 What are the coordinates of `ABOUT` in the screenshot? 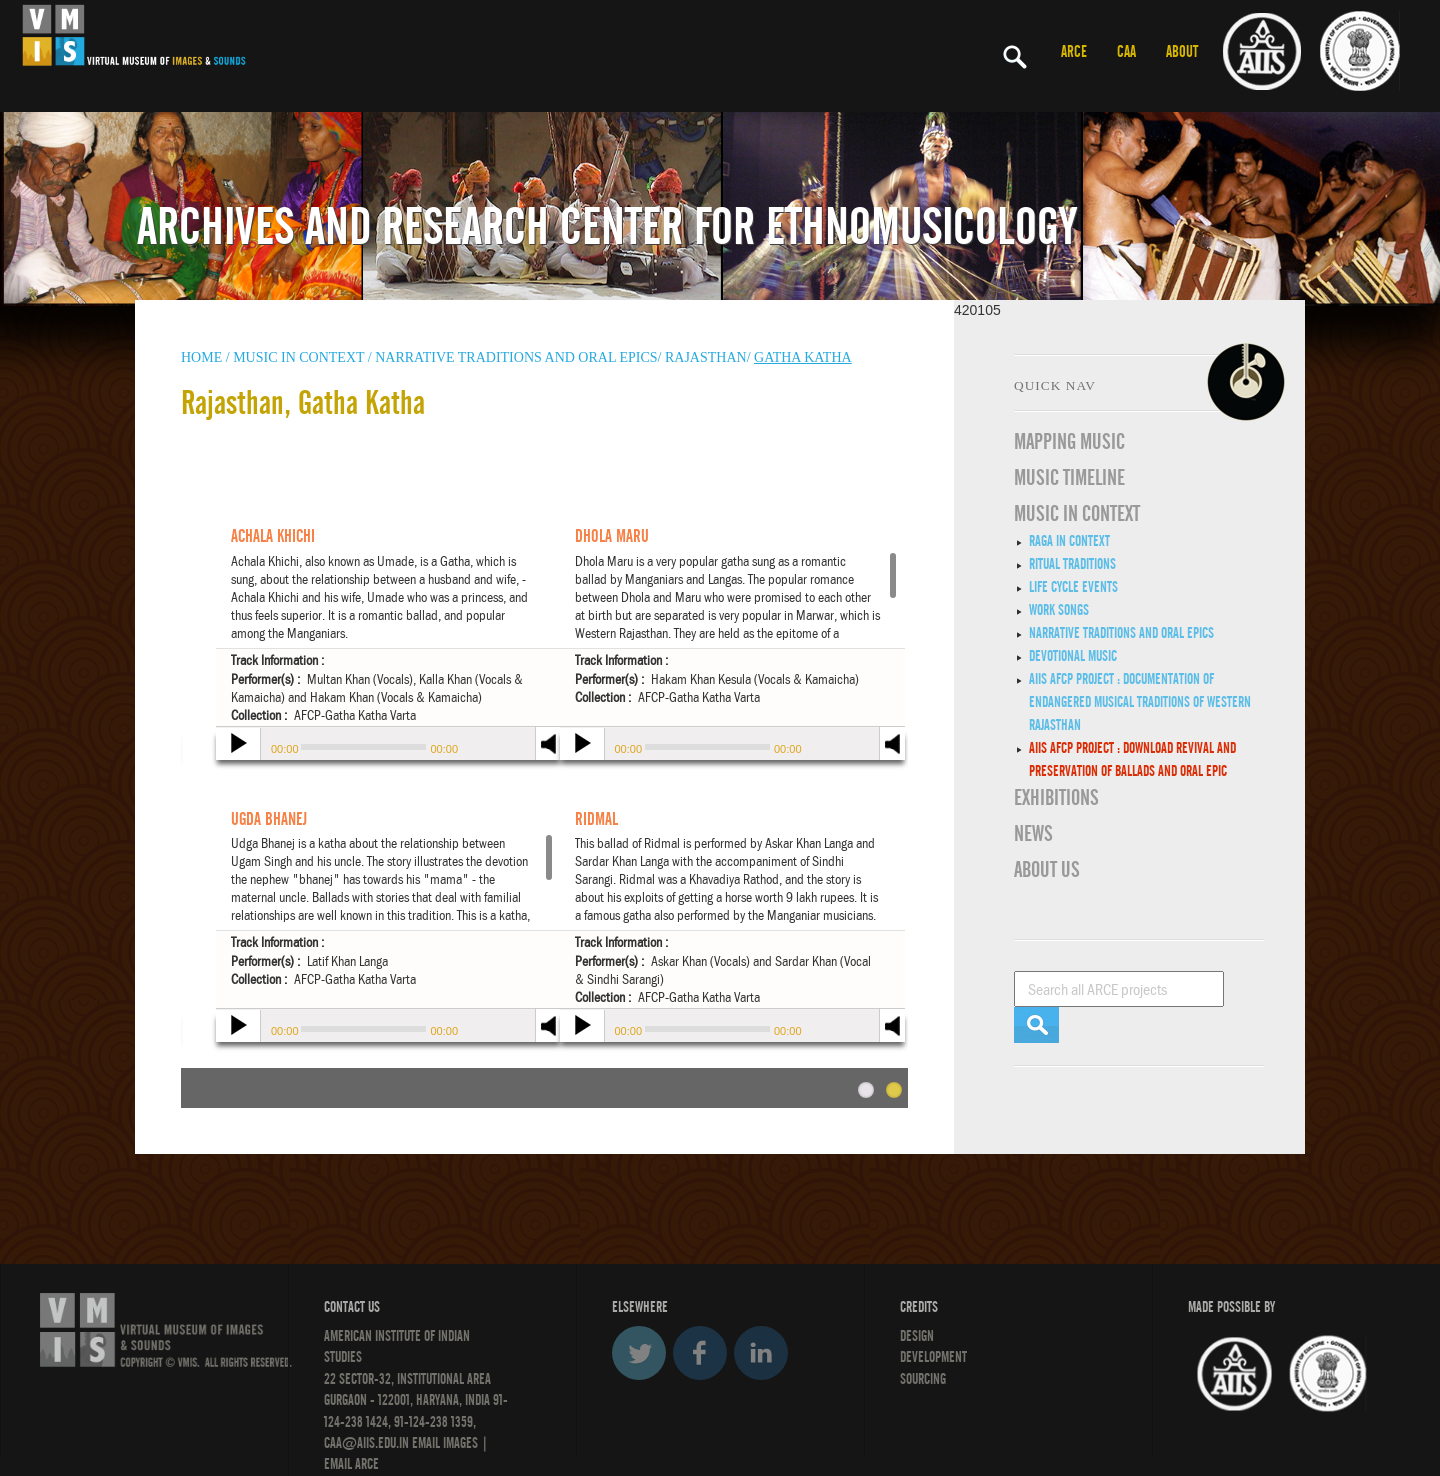 It's located at (1182, 52).